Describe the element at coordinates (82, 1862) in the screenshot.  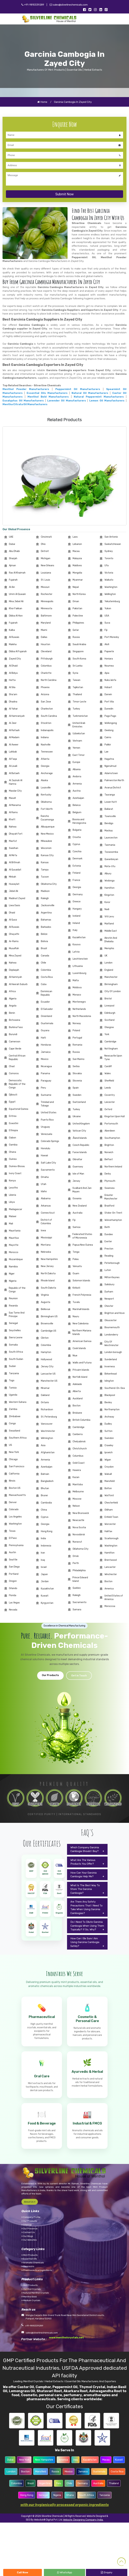
I see `What Are The Various Products You Offer?` at that location.